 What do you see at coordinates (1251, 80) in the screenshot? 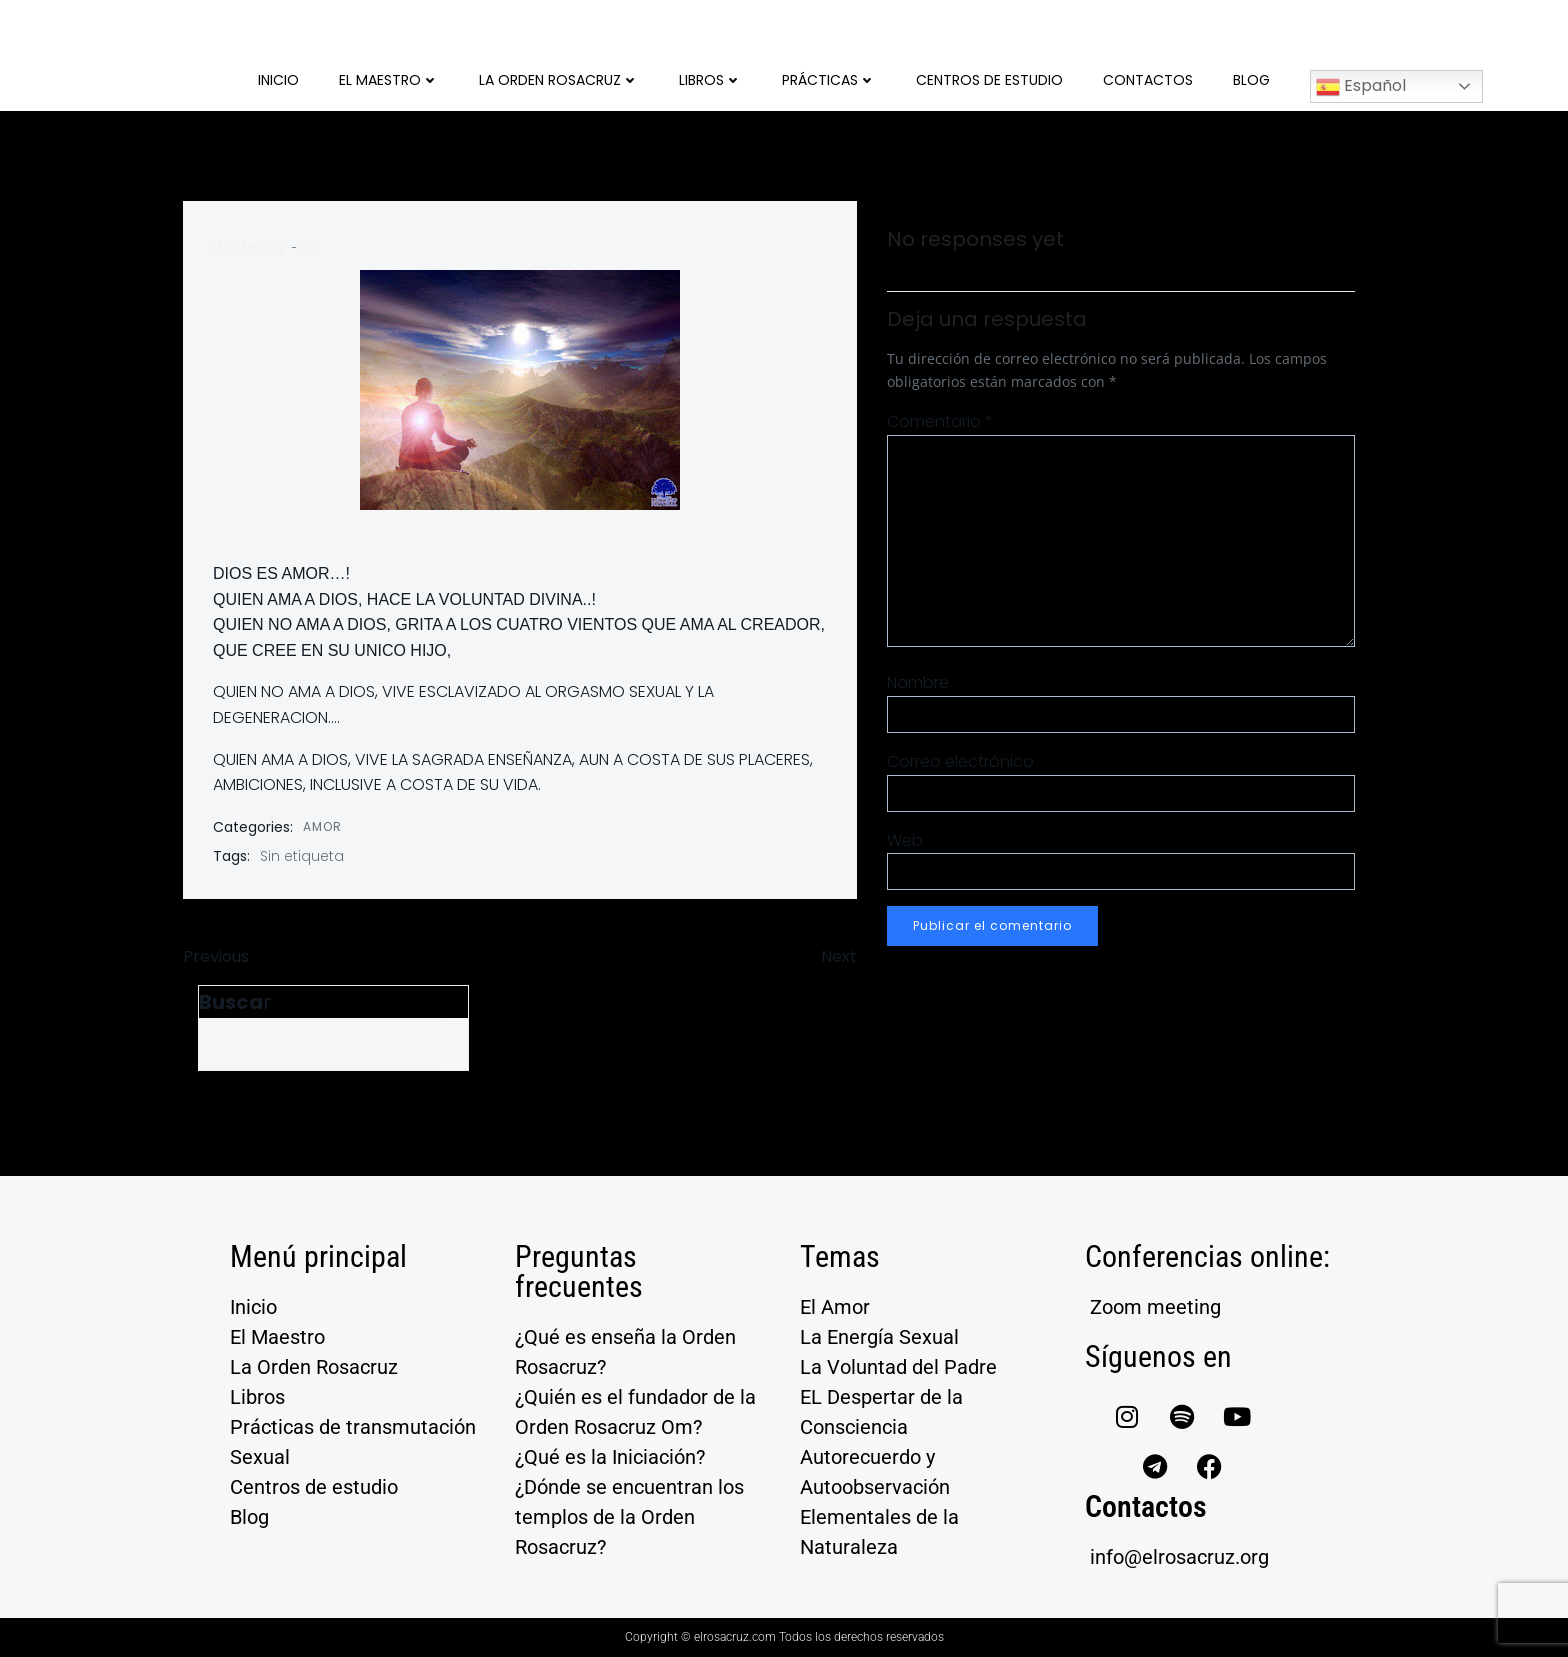
I see `Blog` at bounding box center [1251, 80].